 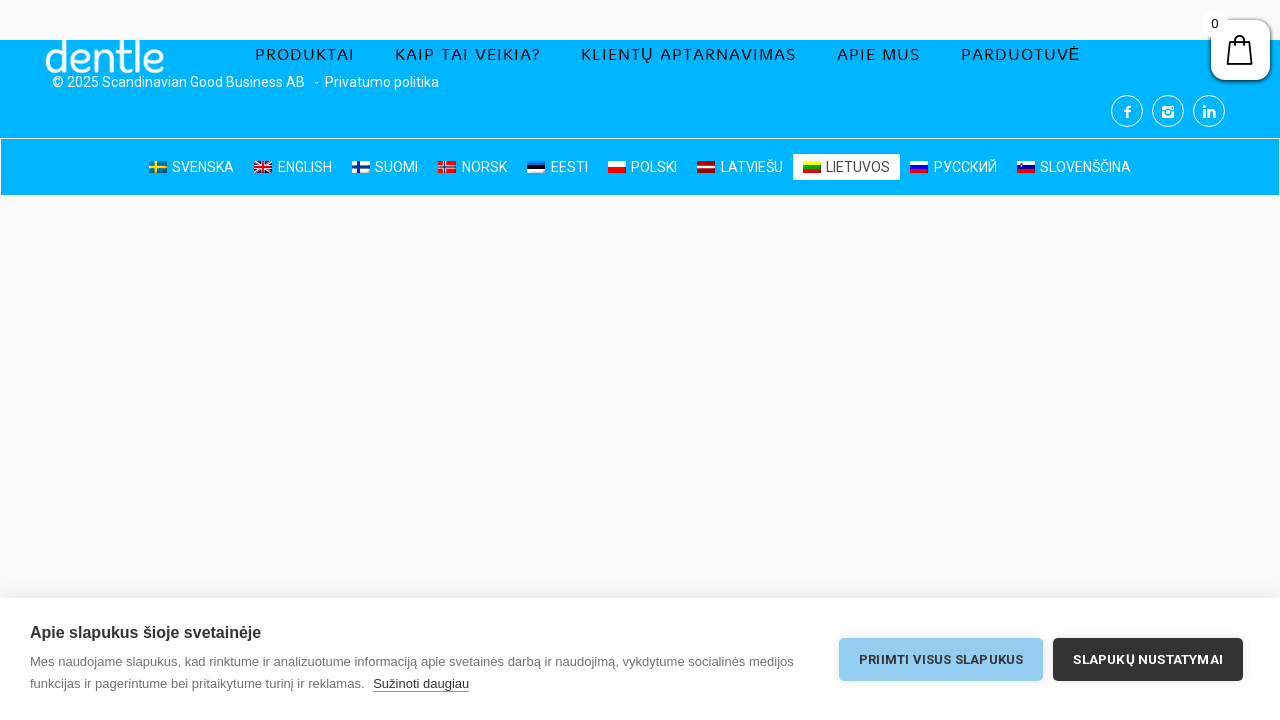 I want to click on Sužinoti daugiau, so click(x=421, y=683).